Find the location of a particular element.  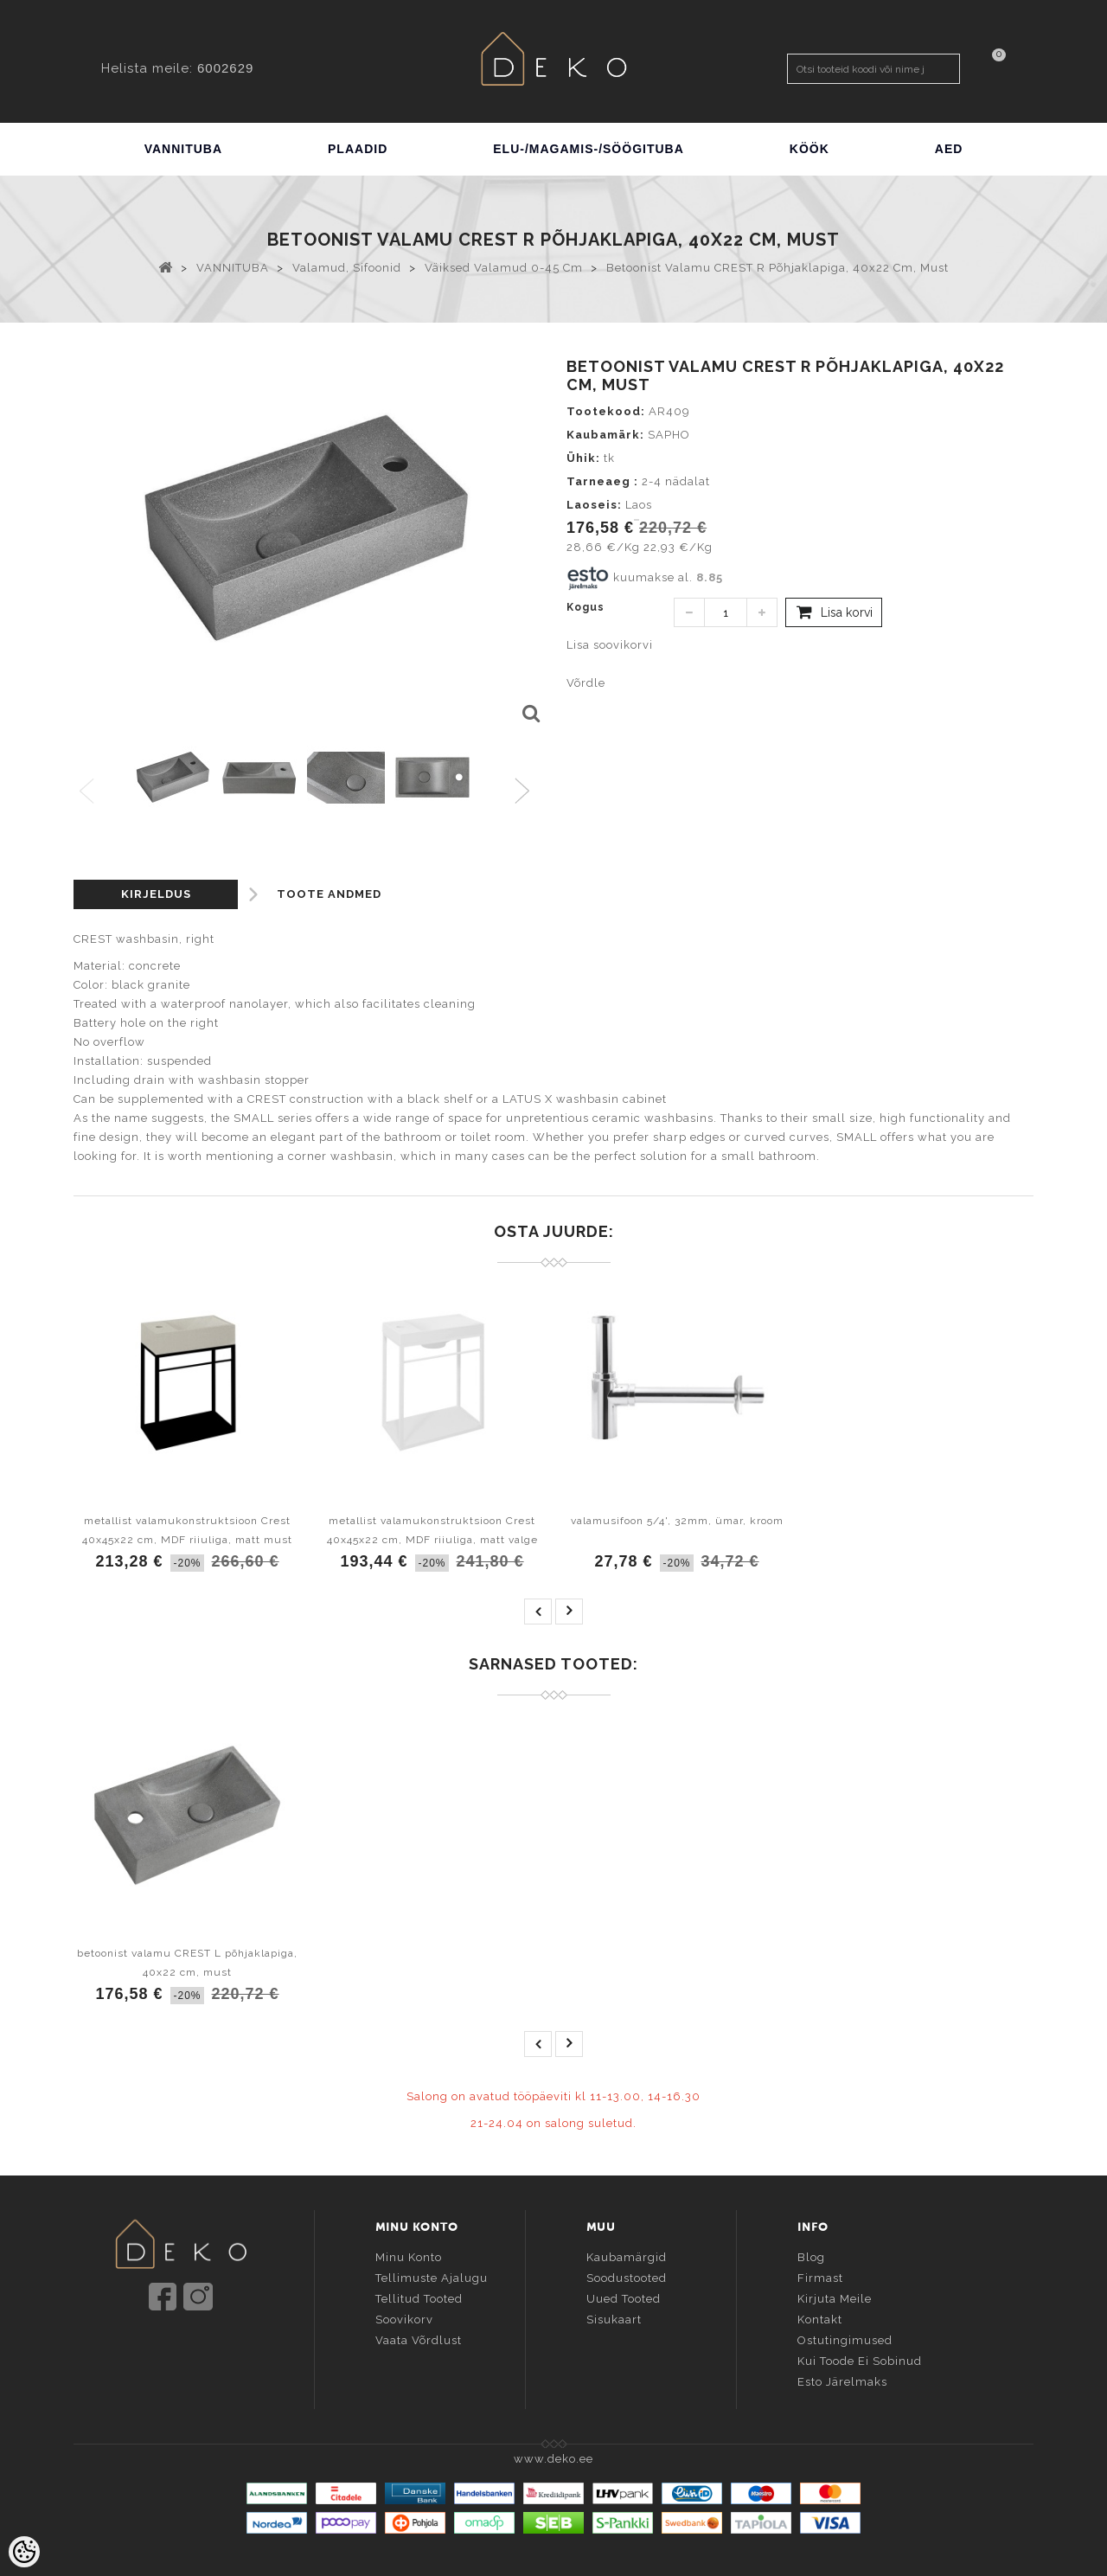

Kogus is located at coordinates (585, 607).